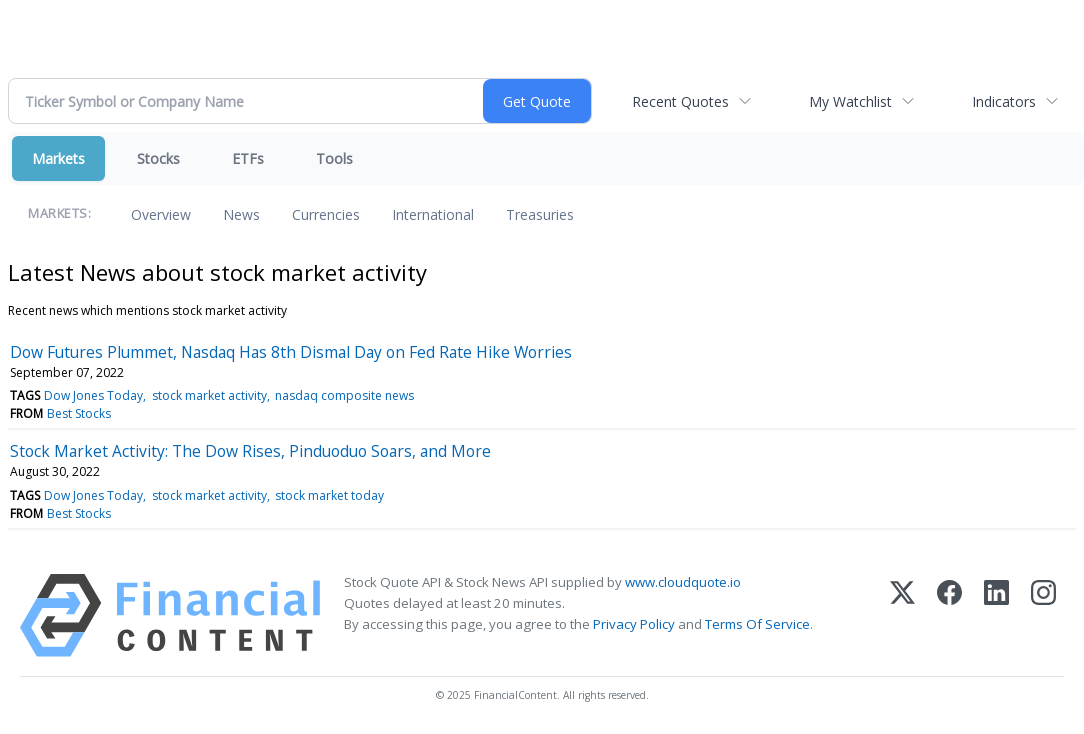  Describe the element at coordinates (1043, 615) in the screenshot. I see `[Instagram]` at that location.